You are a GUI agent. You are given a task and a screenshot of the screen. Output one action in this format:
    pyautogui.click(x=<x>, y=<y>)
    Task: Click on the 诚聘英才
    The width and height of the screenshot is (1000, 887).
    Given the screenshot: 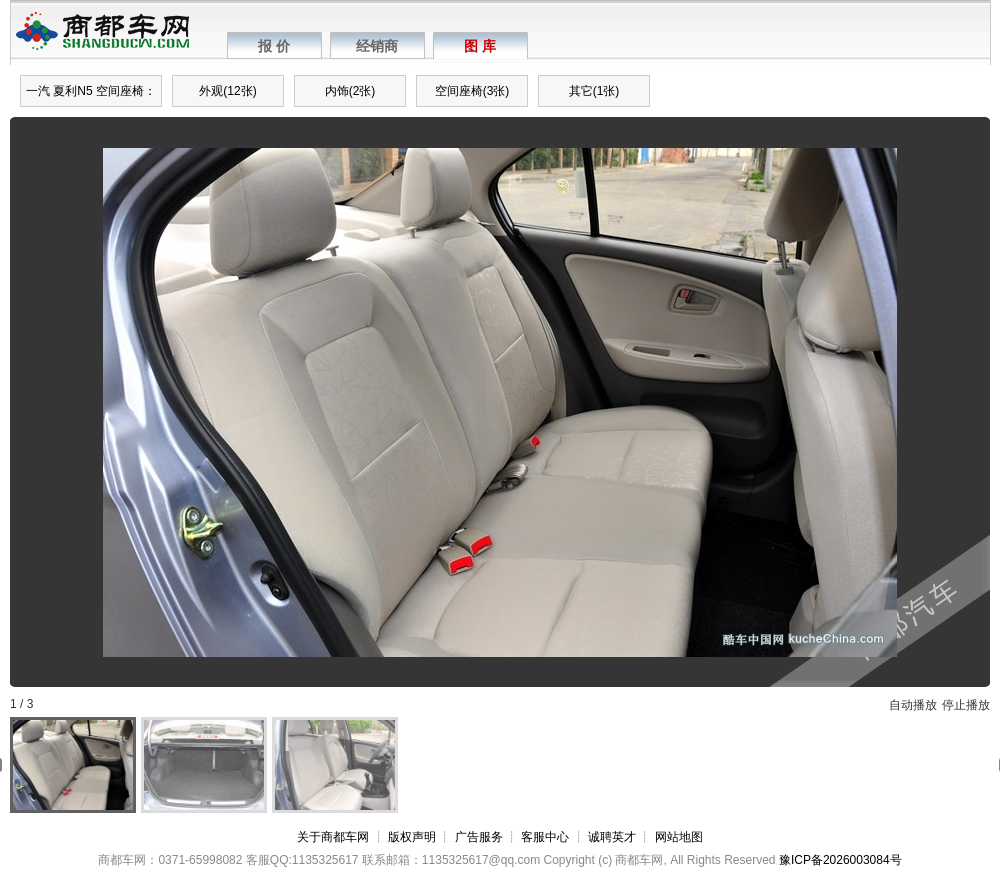 What is the action you would take?
    pyautogui.click(x=612, y=837)
    